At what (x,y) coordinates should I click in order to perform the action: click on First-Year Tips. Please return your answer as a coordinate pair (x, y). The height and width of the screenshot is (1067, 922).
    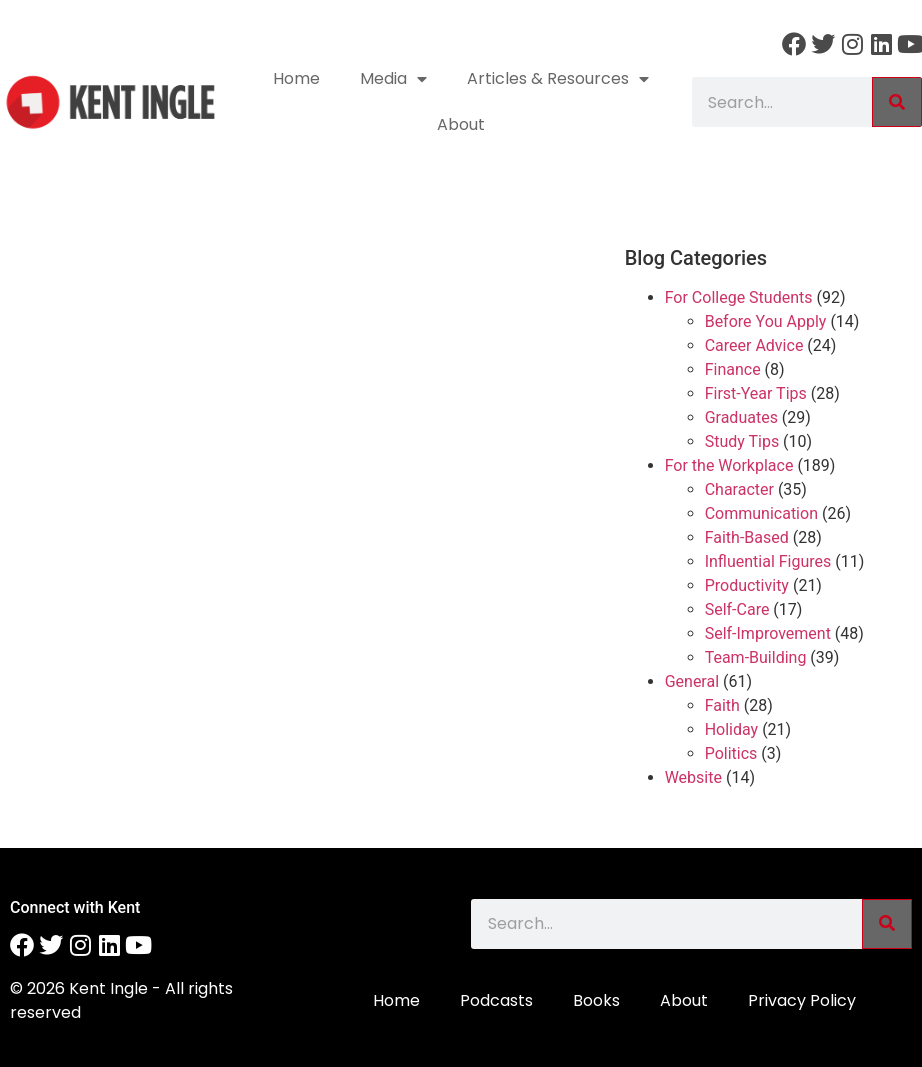
    Looking at the image, I should click on (756, 393).